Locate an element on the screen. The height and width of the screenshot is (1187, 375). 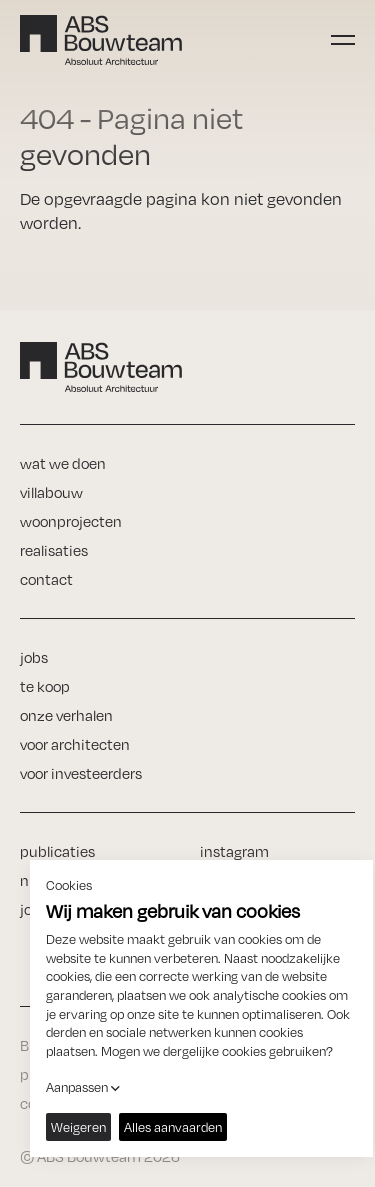
instagram is located at coordinates (234, 851).